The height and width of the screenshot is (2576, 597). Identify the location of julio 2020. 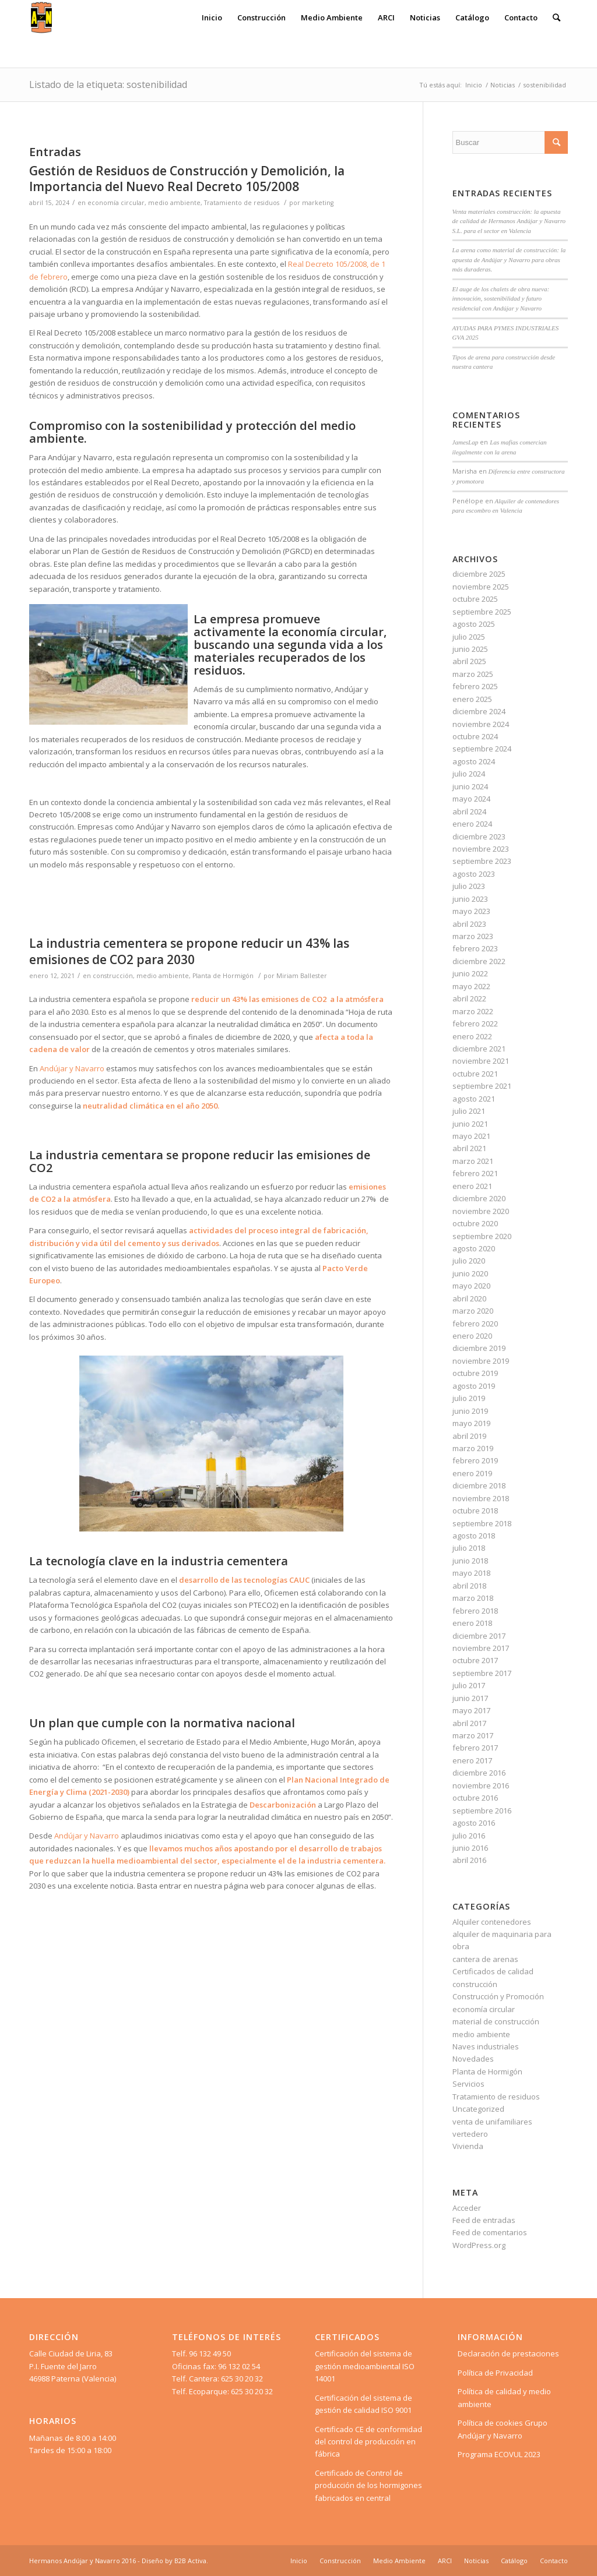
(468, 1260).